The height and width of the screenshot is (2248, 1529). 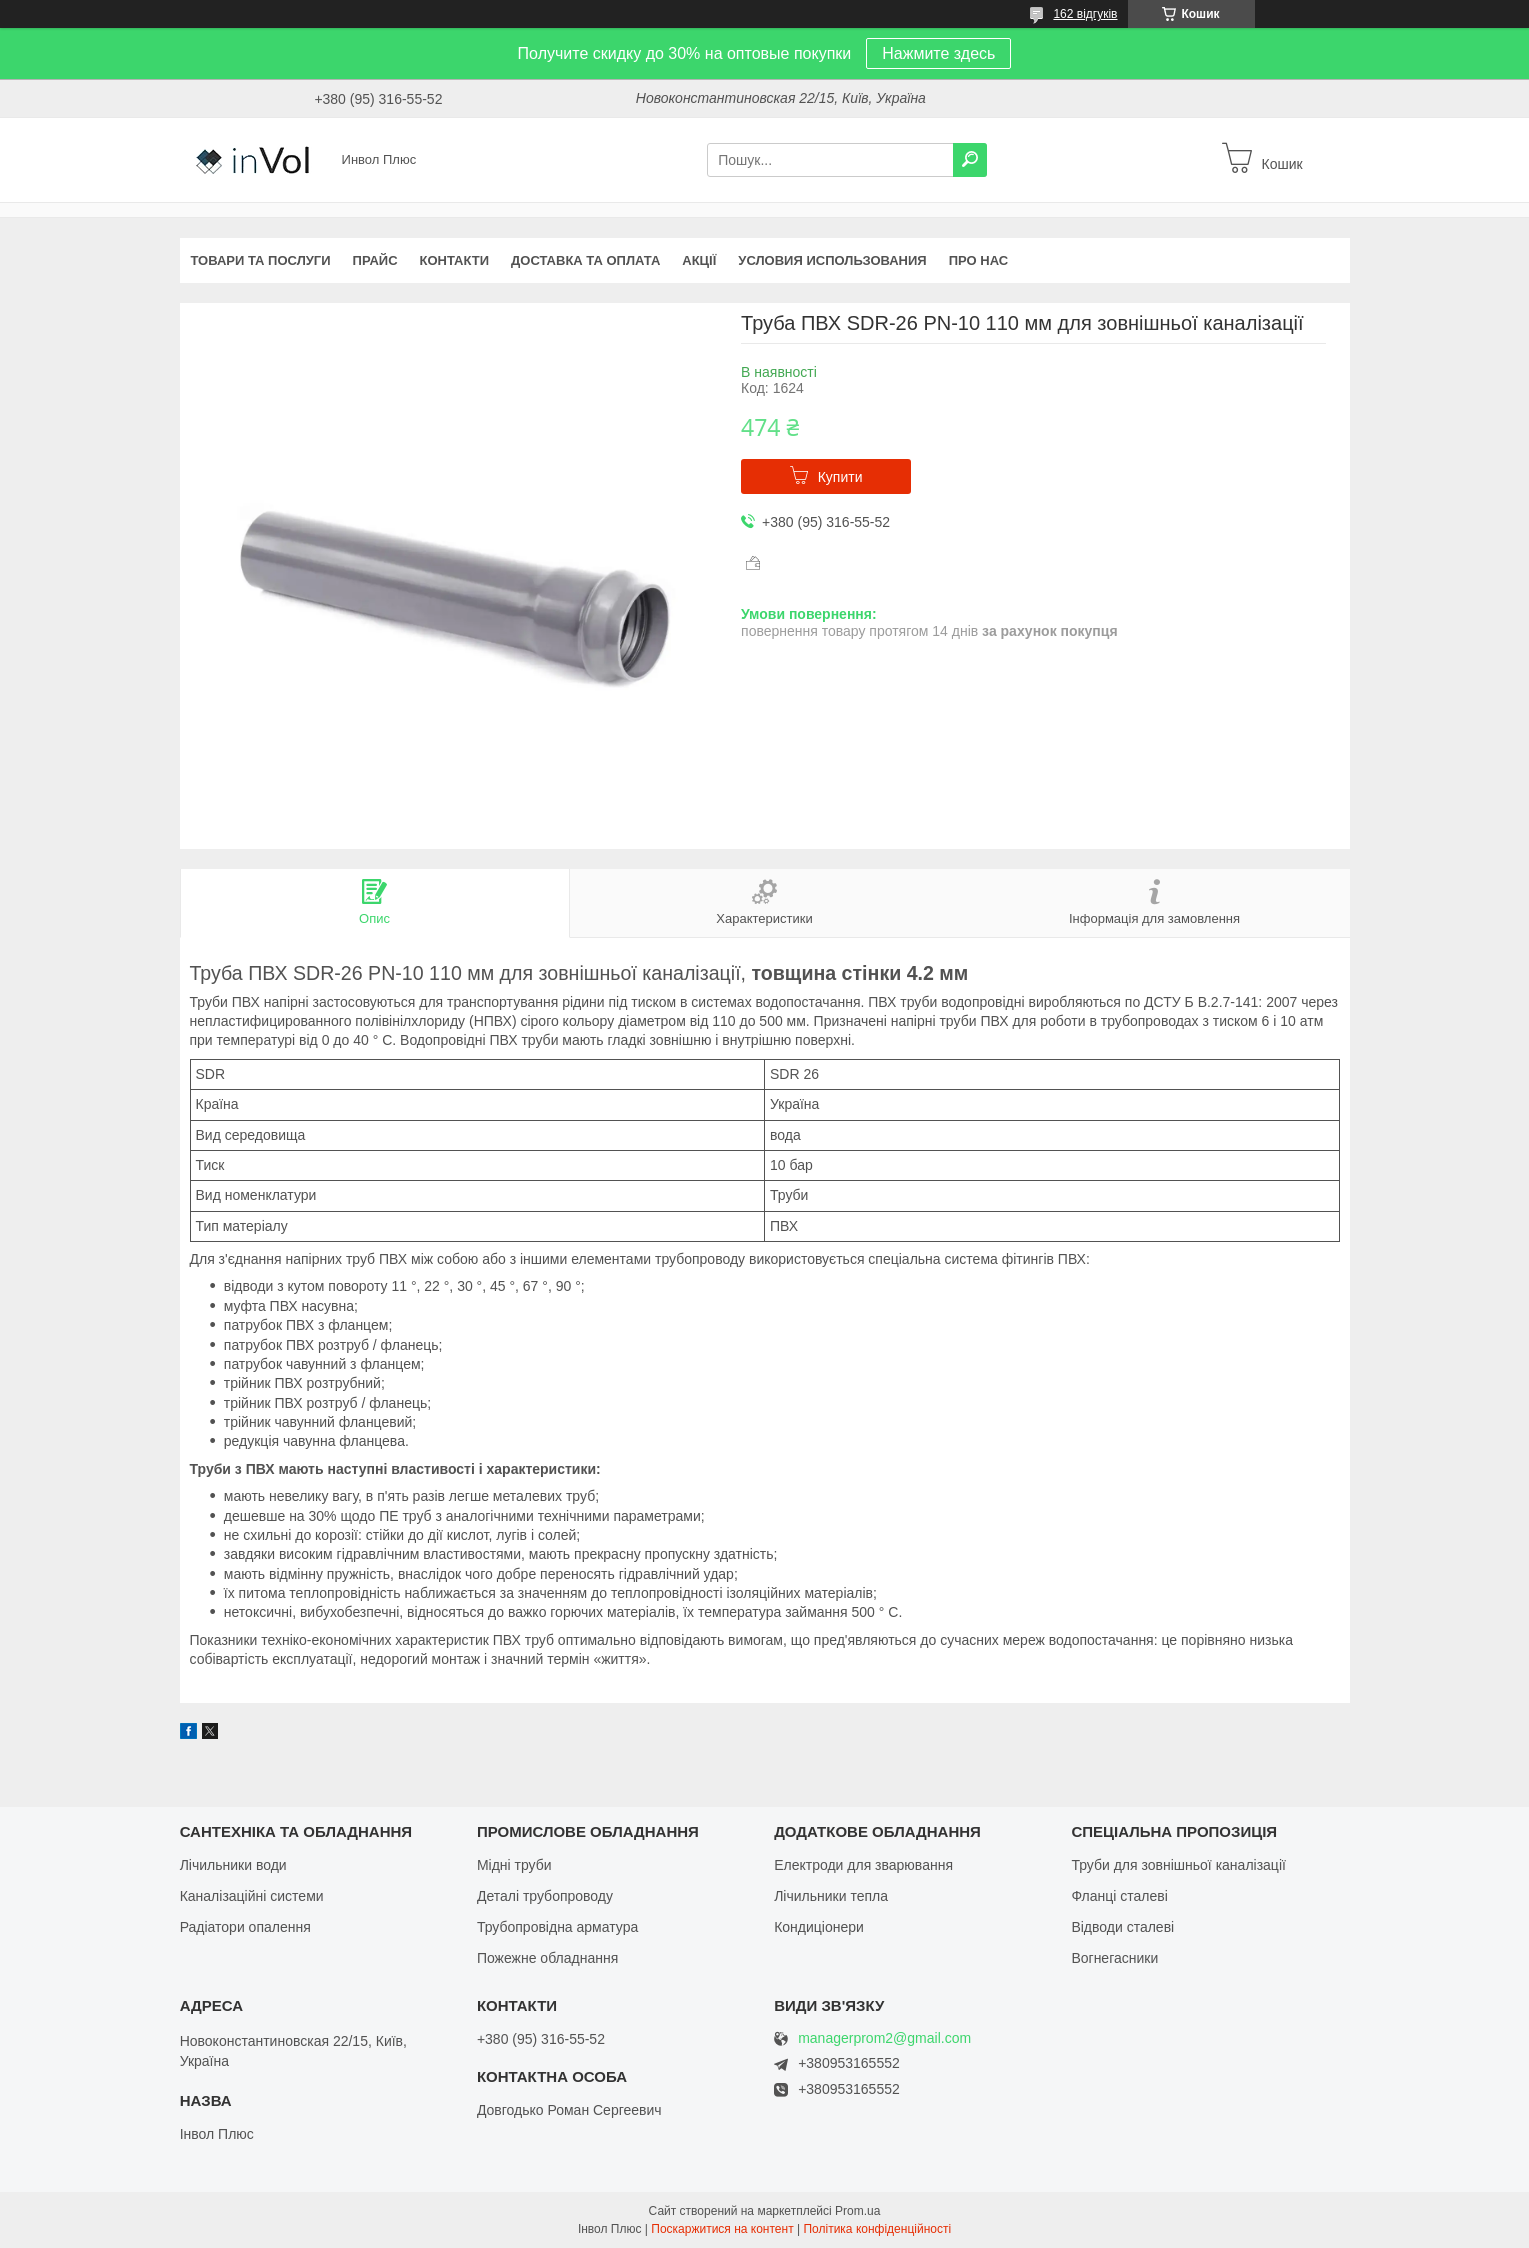 I want to click on Условия использования, so click(x=832, y=260).